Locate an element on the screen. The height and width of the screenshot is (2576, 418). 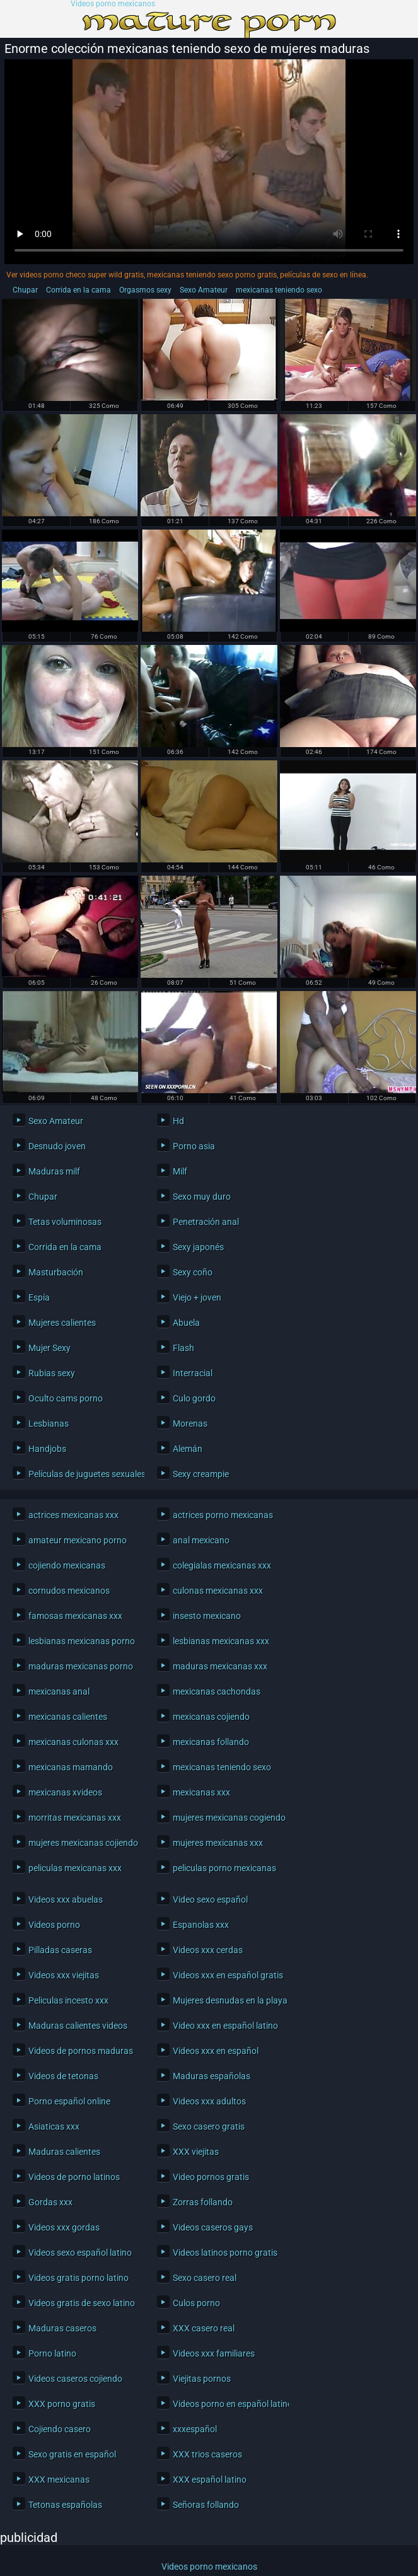
Espía is located at coordinates (39, 1297).